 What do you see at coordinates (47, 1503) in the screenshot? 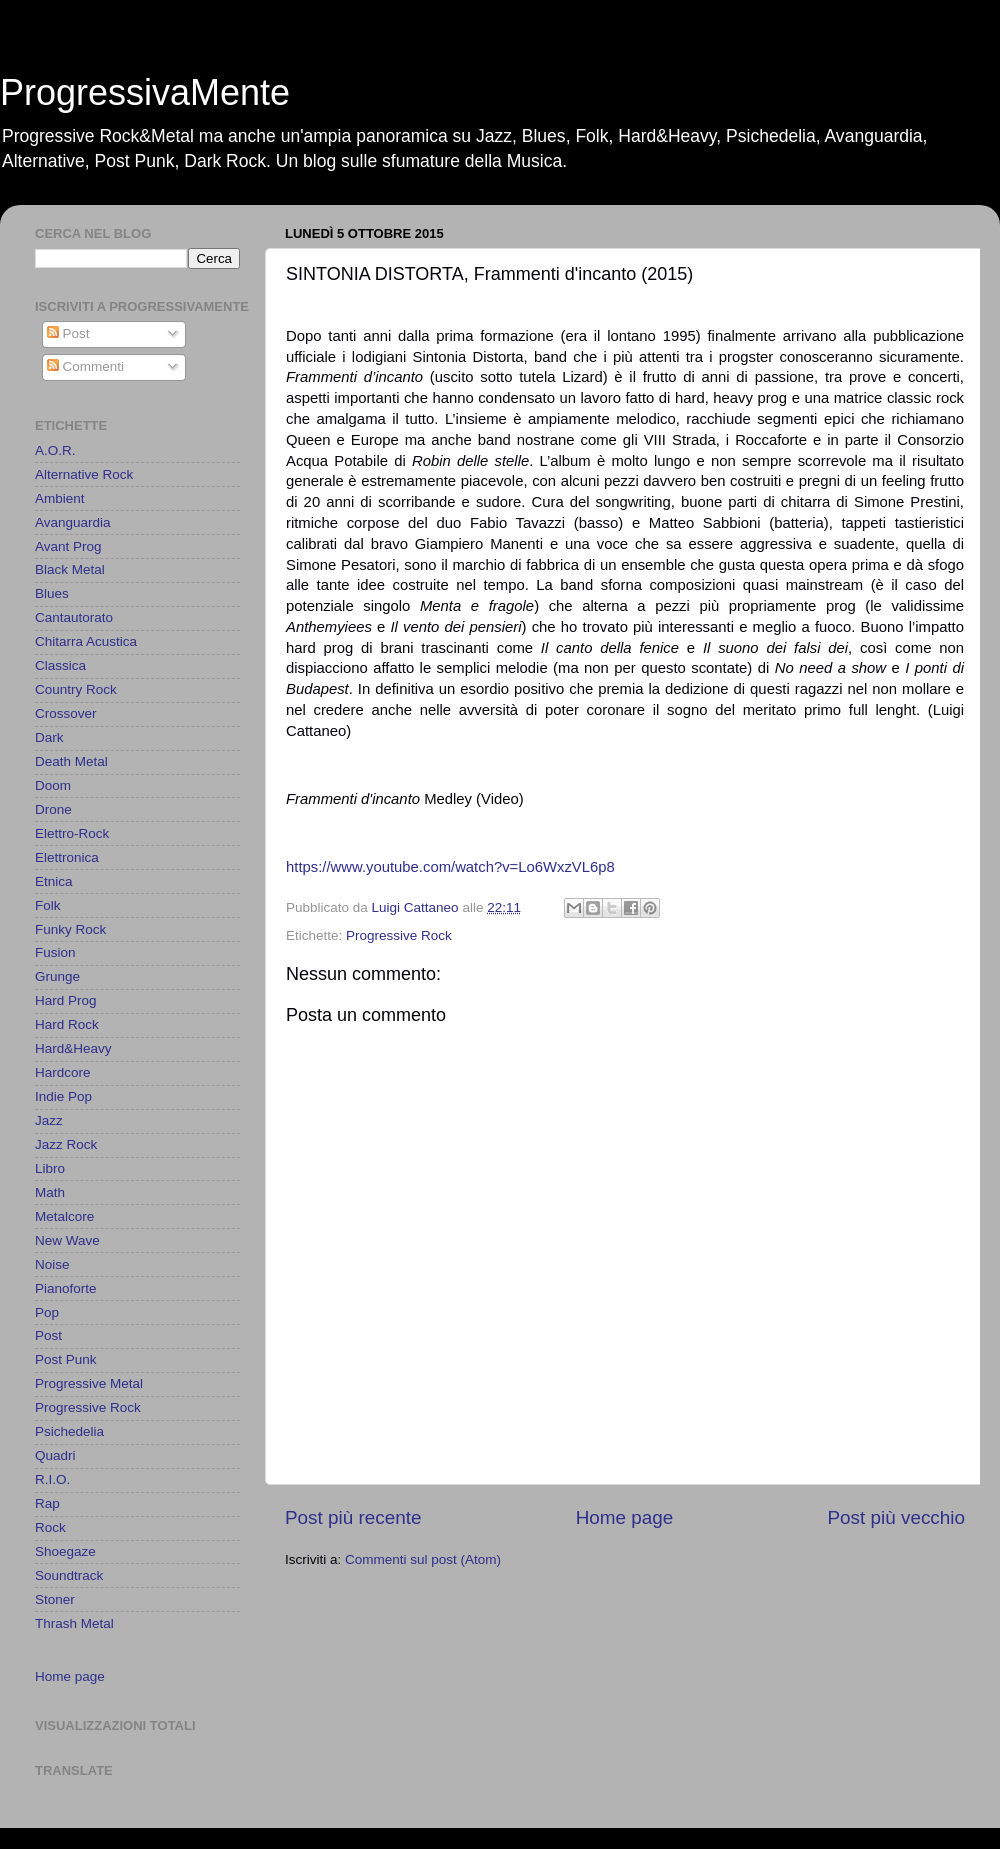
I see `Rap` at bounding box center [47, 1503].